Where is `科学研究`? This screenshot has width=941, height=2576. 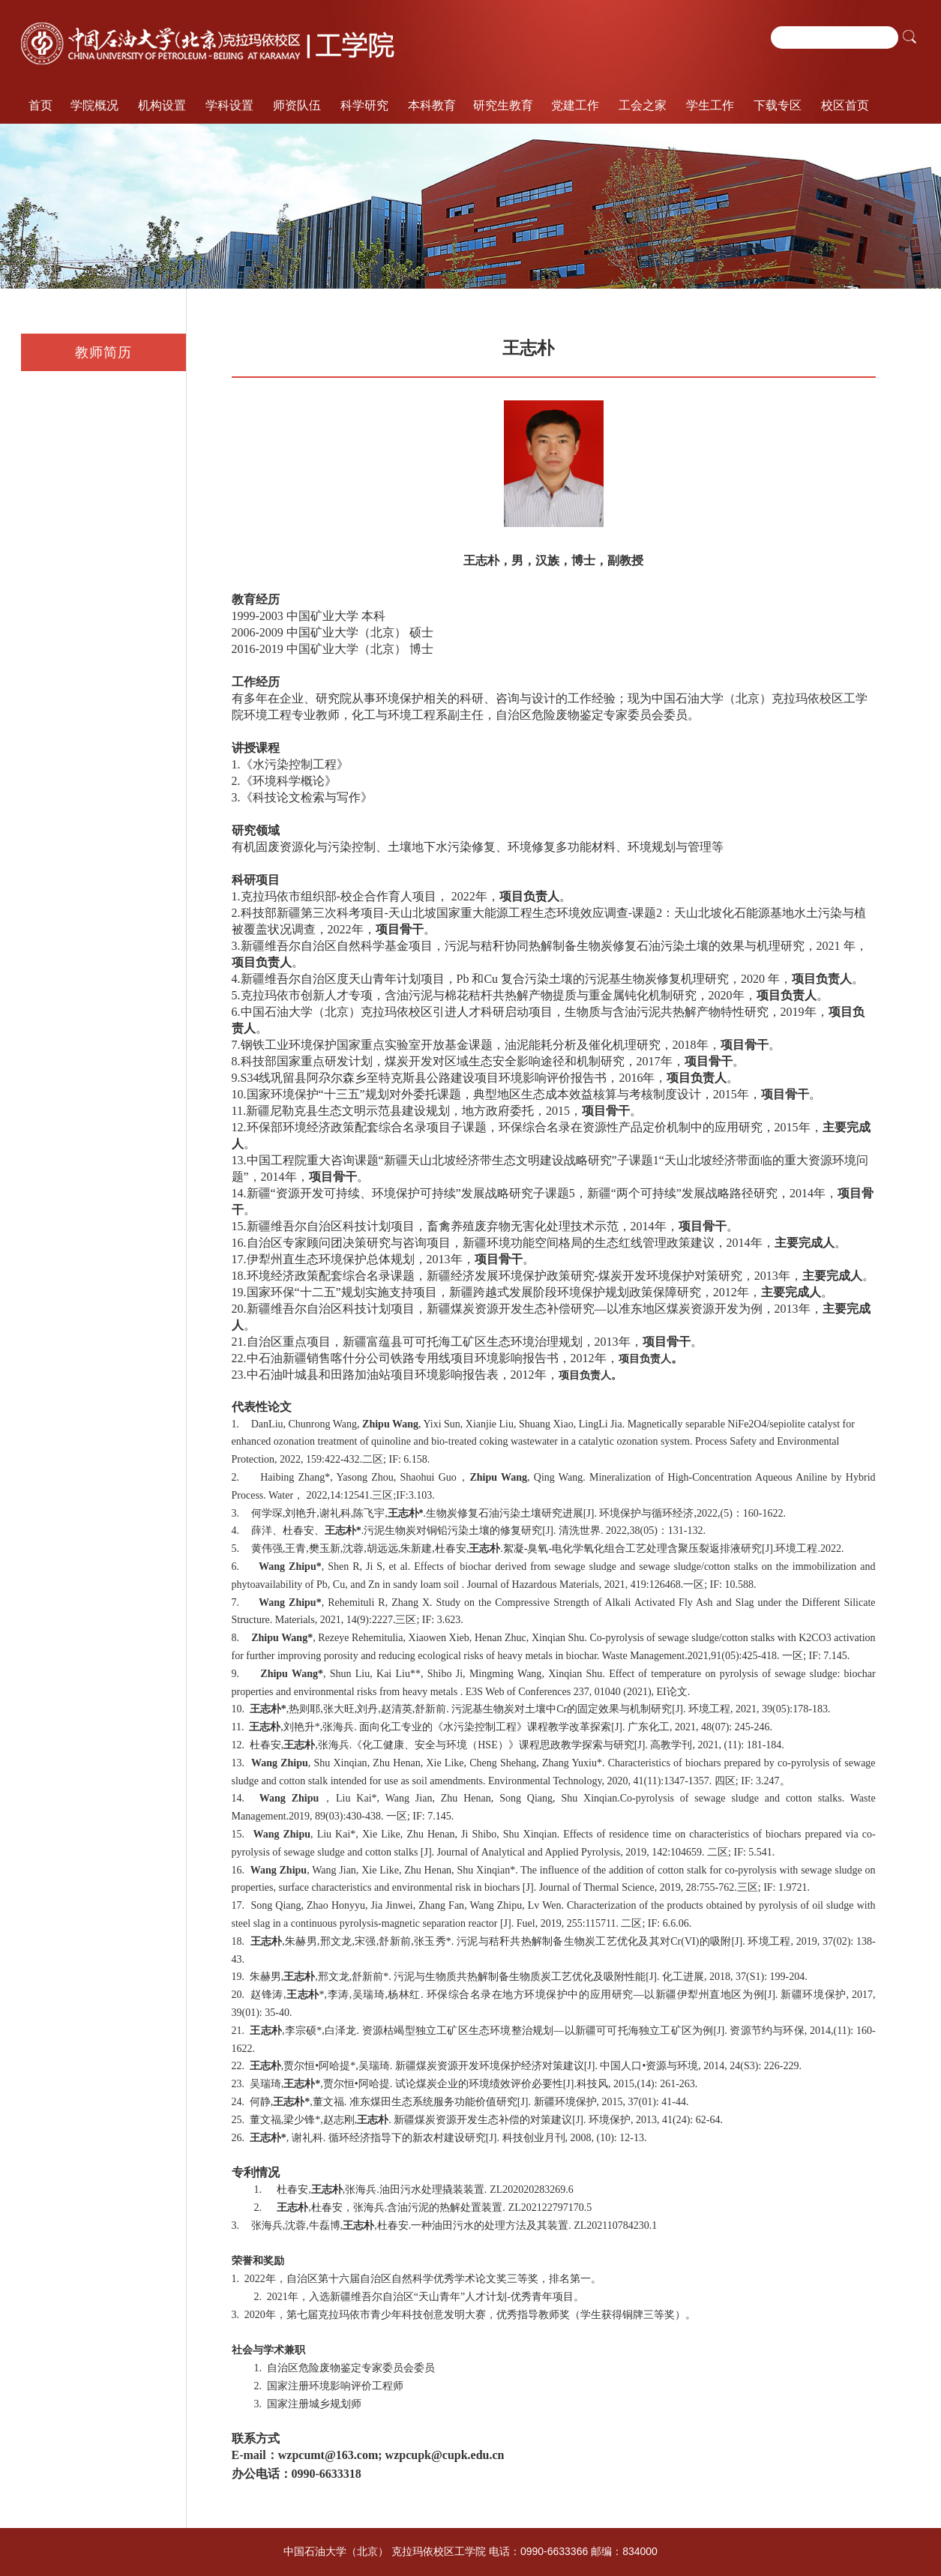 科学研究 is located at coordinates (364, 105).